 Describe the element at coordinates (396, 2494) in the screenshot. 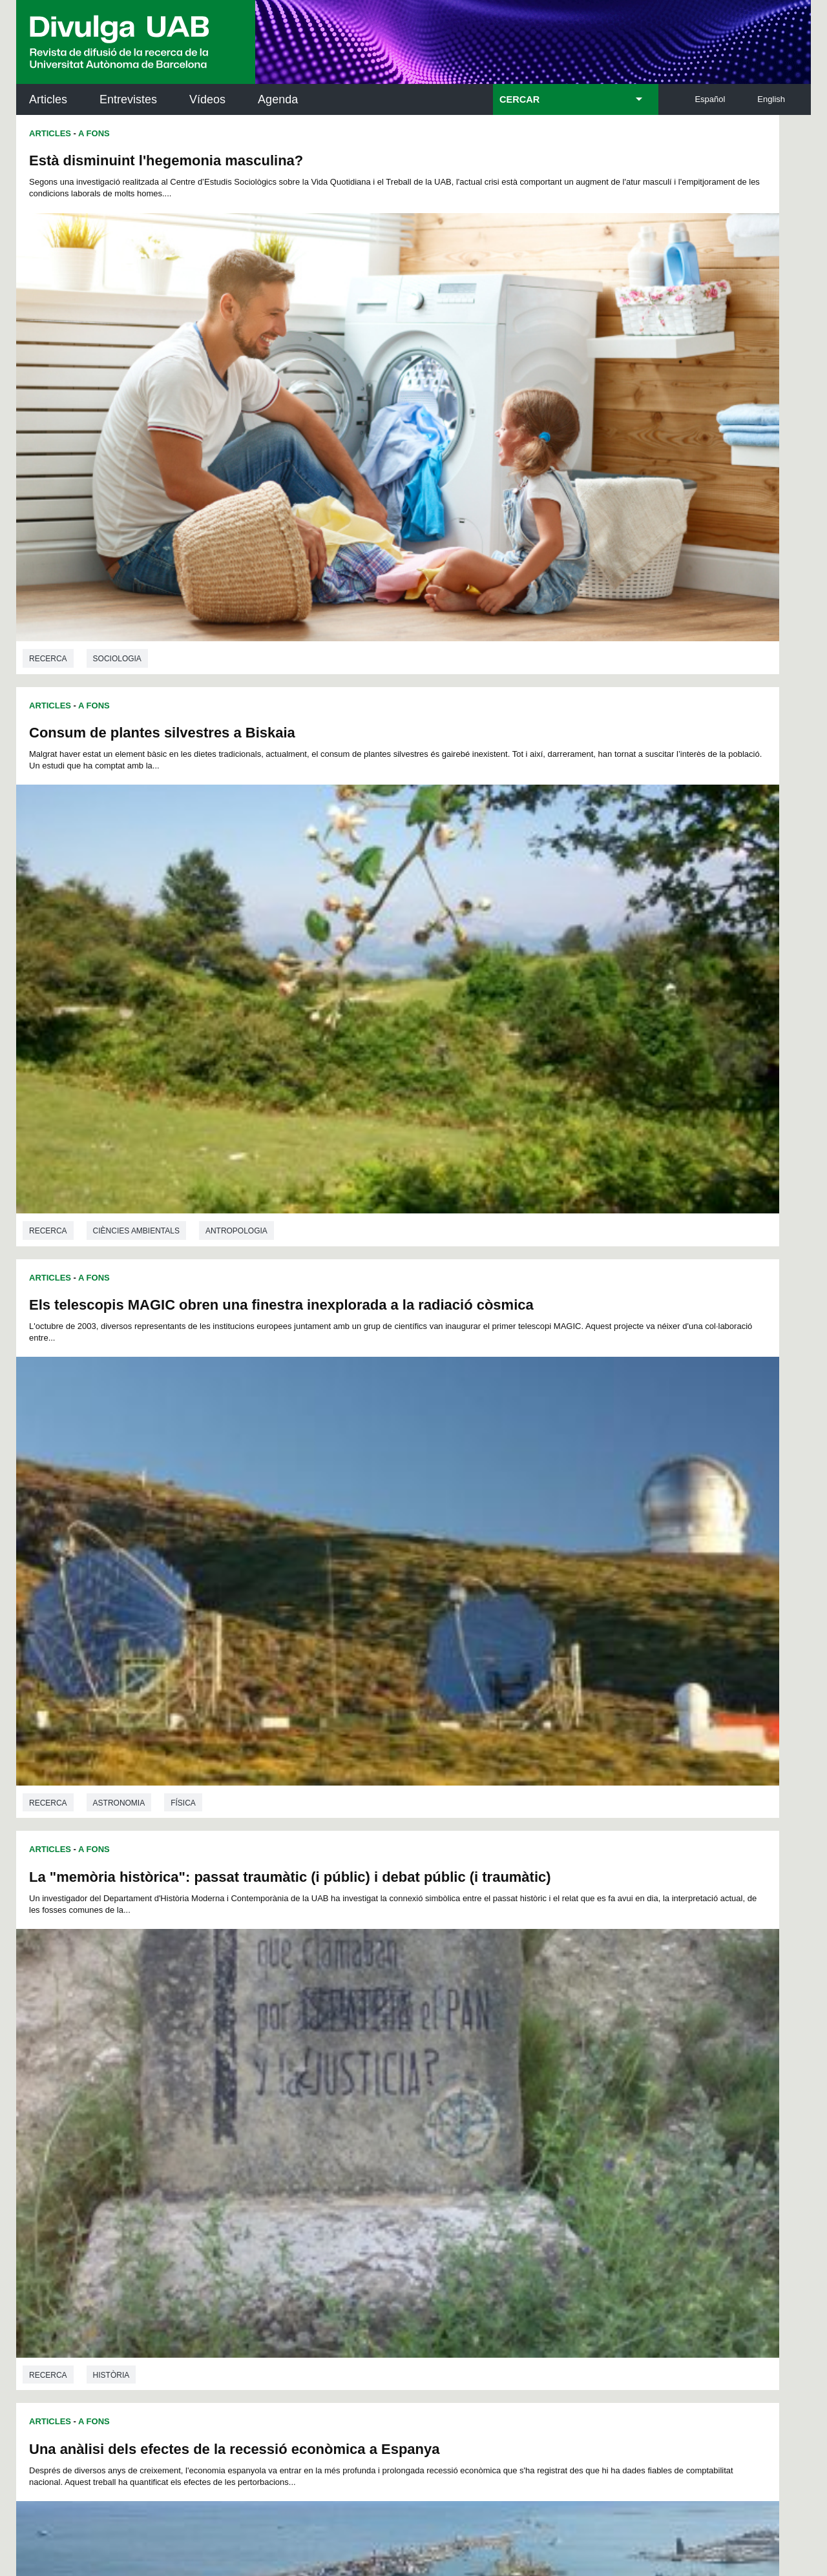

I see `Sobre el web` at that location.